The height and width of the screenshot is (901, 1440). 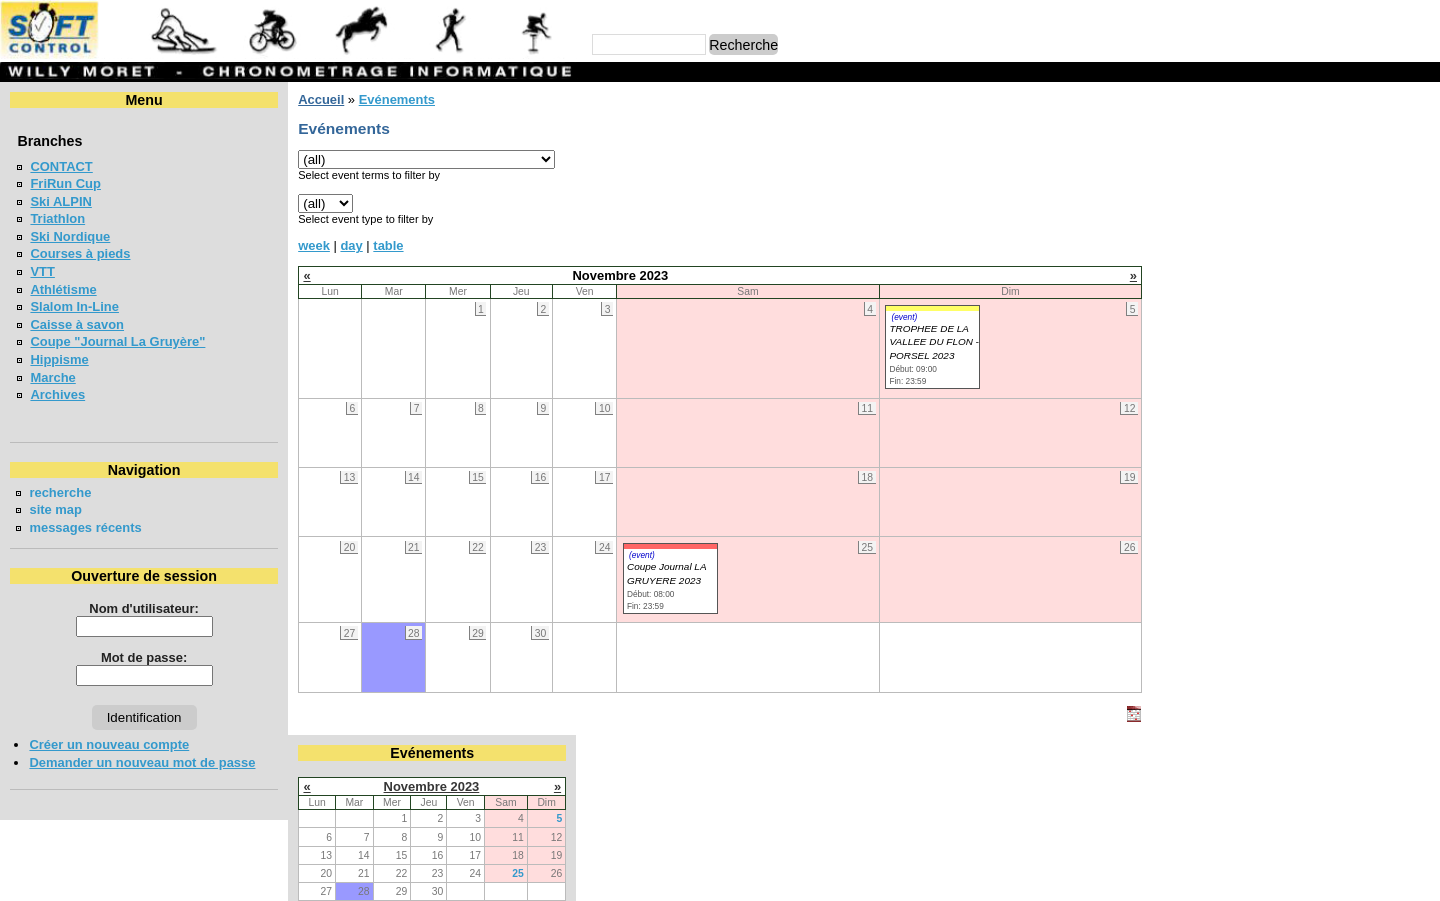 I want to click on en lire plus, so click(x=1396, y=591).